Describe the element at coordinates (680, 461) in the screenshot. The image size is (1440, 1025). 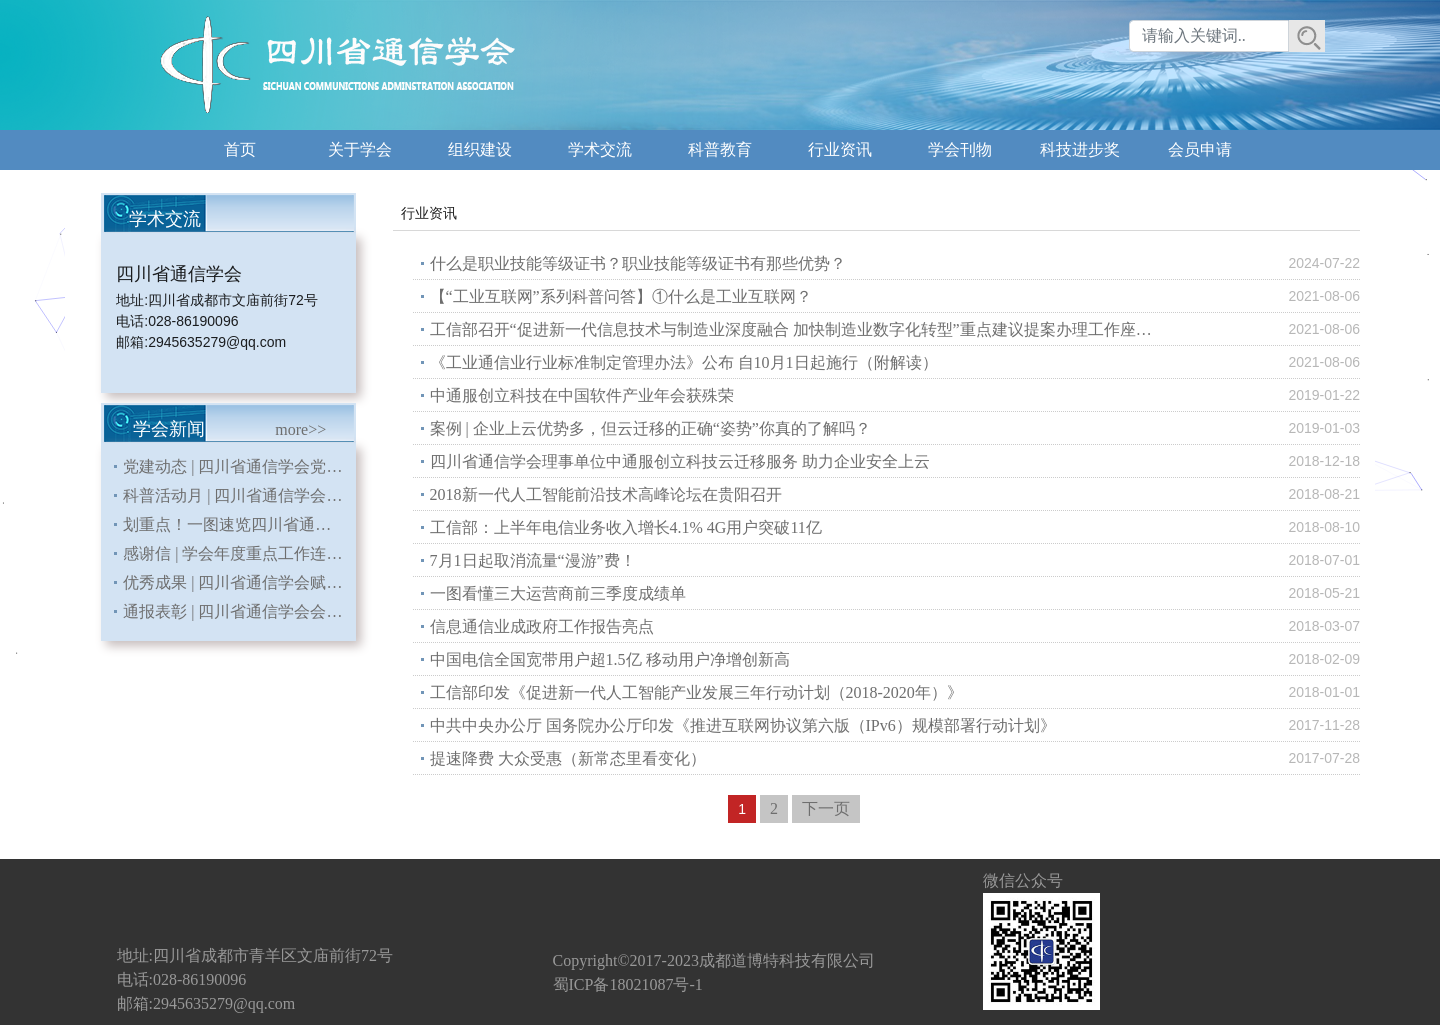
I see `四川省通信学会理事单位中通服创立科技云迁移服务 助力企业安全上云` at that location.